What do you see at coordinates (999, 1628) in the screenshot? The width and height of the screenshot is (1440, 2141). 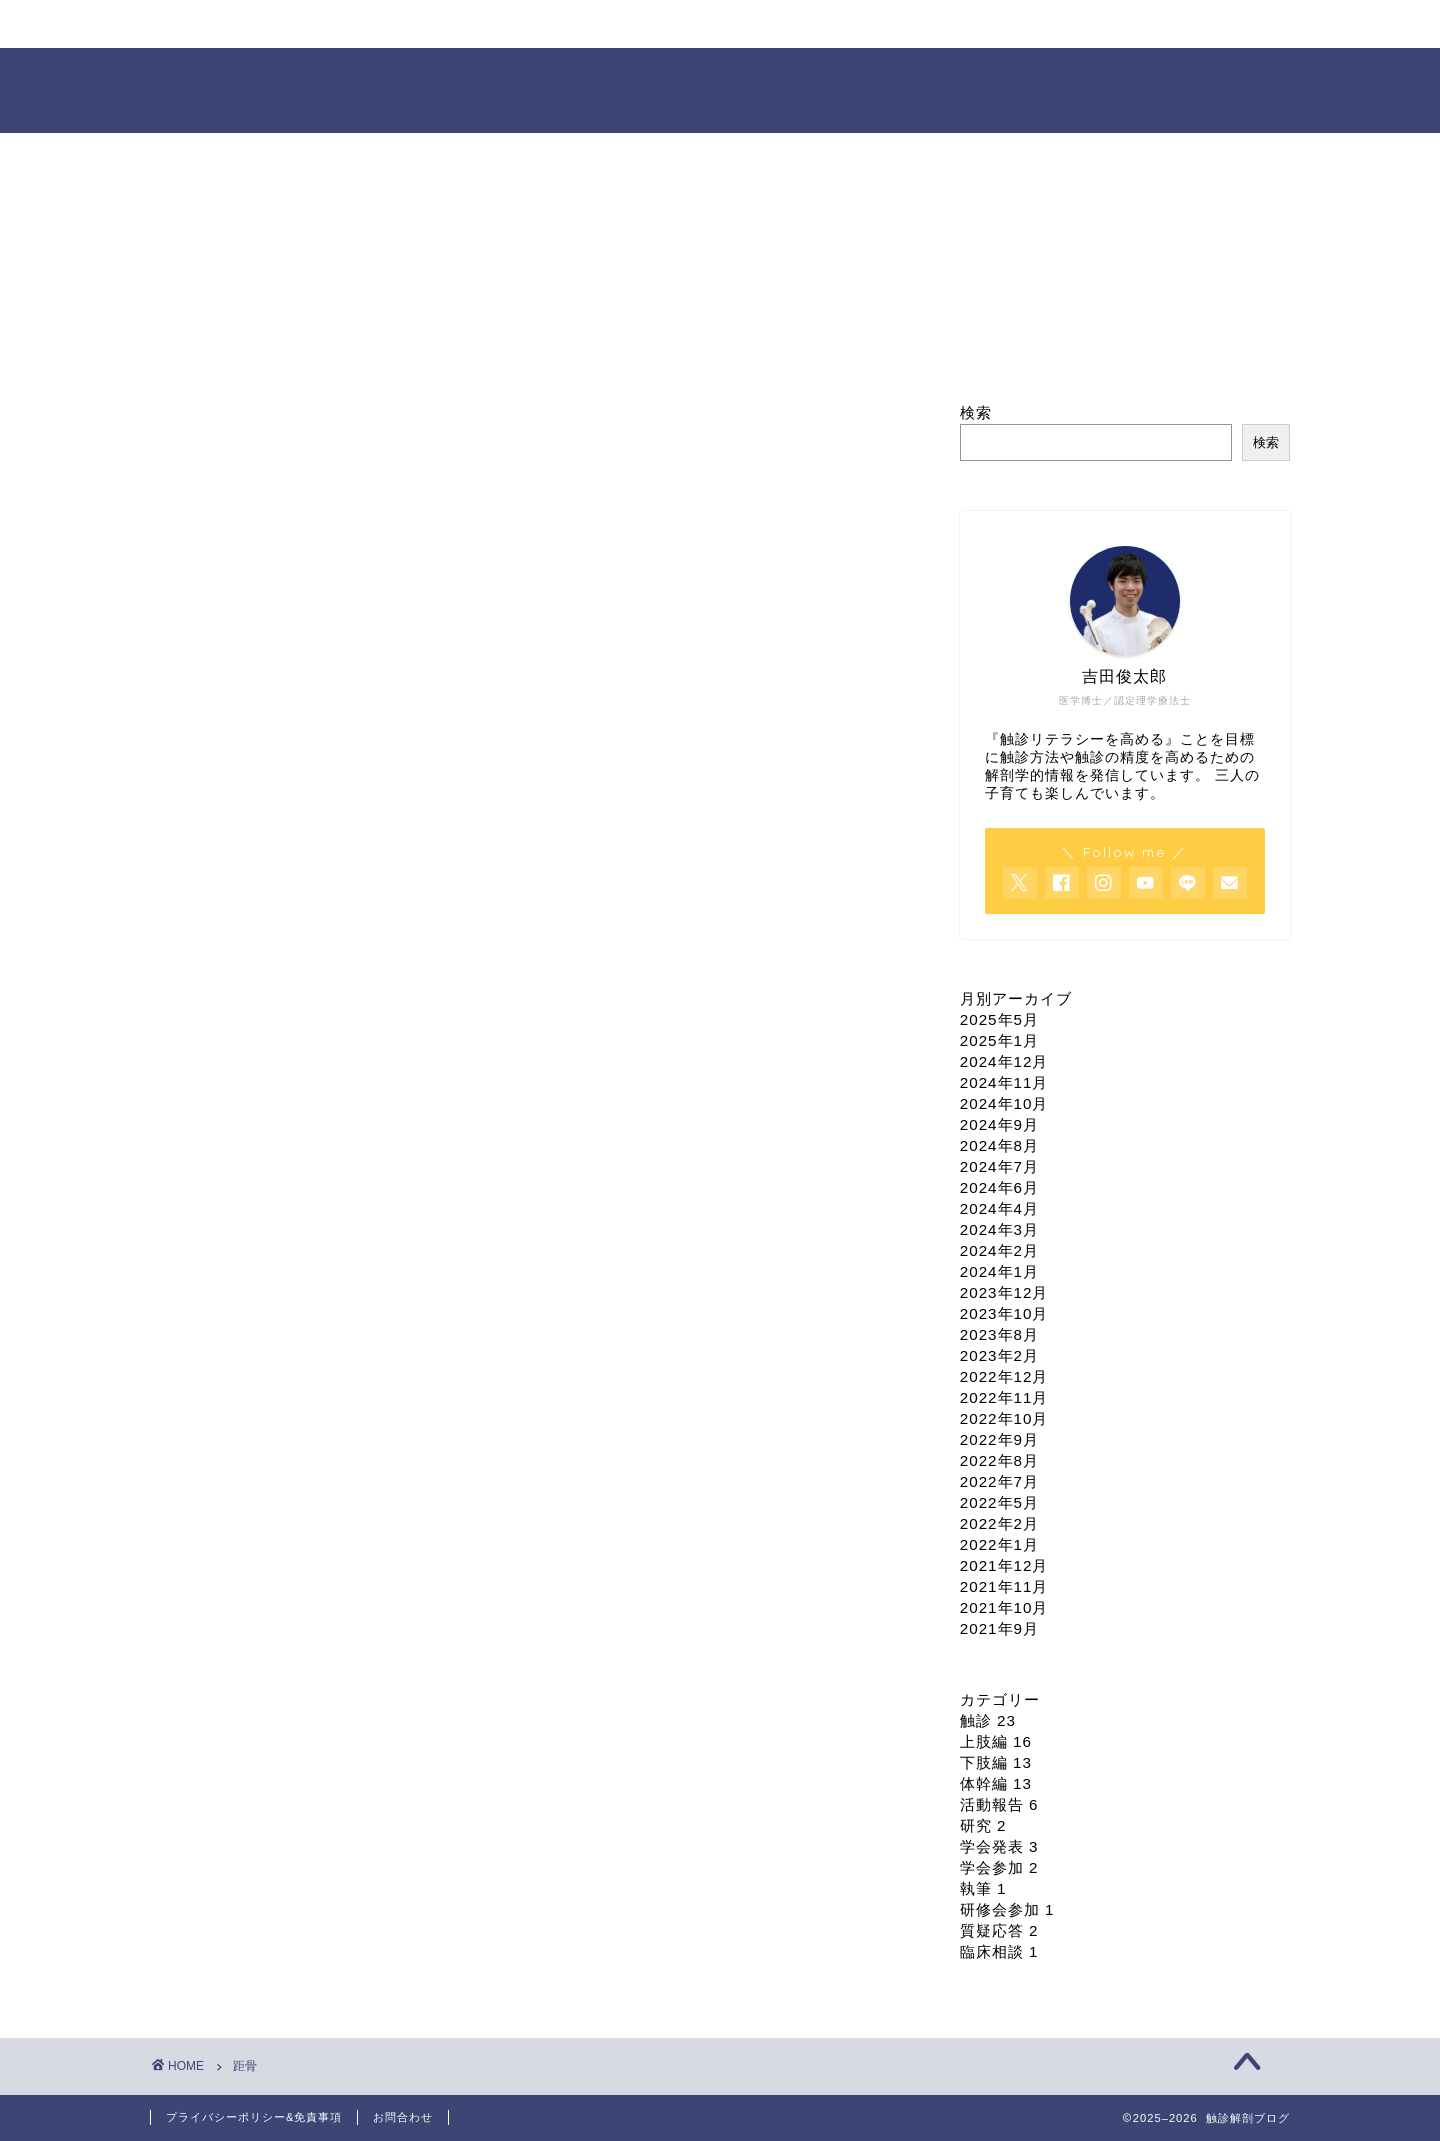 I see `2021年9月` at bounding box center [999, 1628].